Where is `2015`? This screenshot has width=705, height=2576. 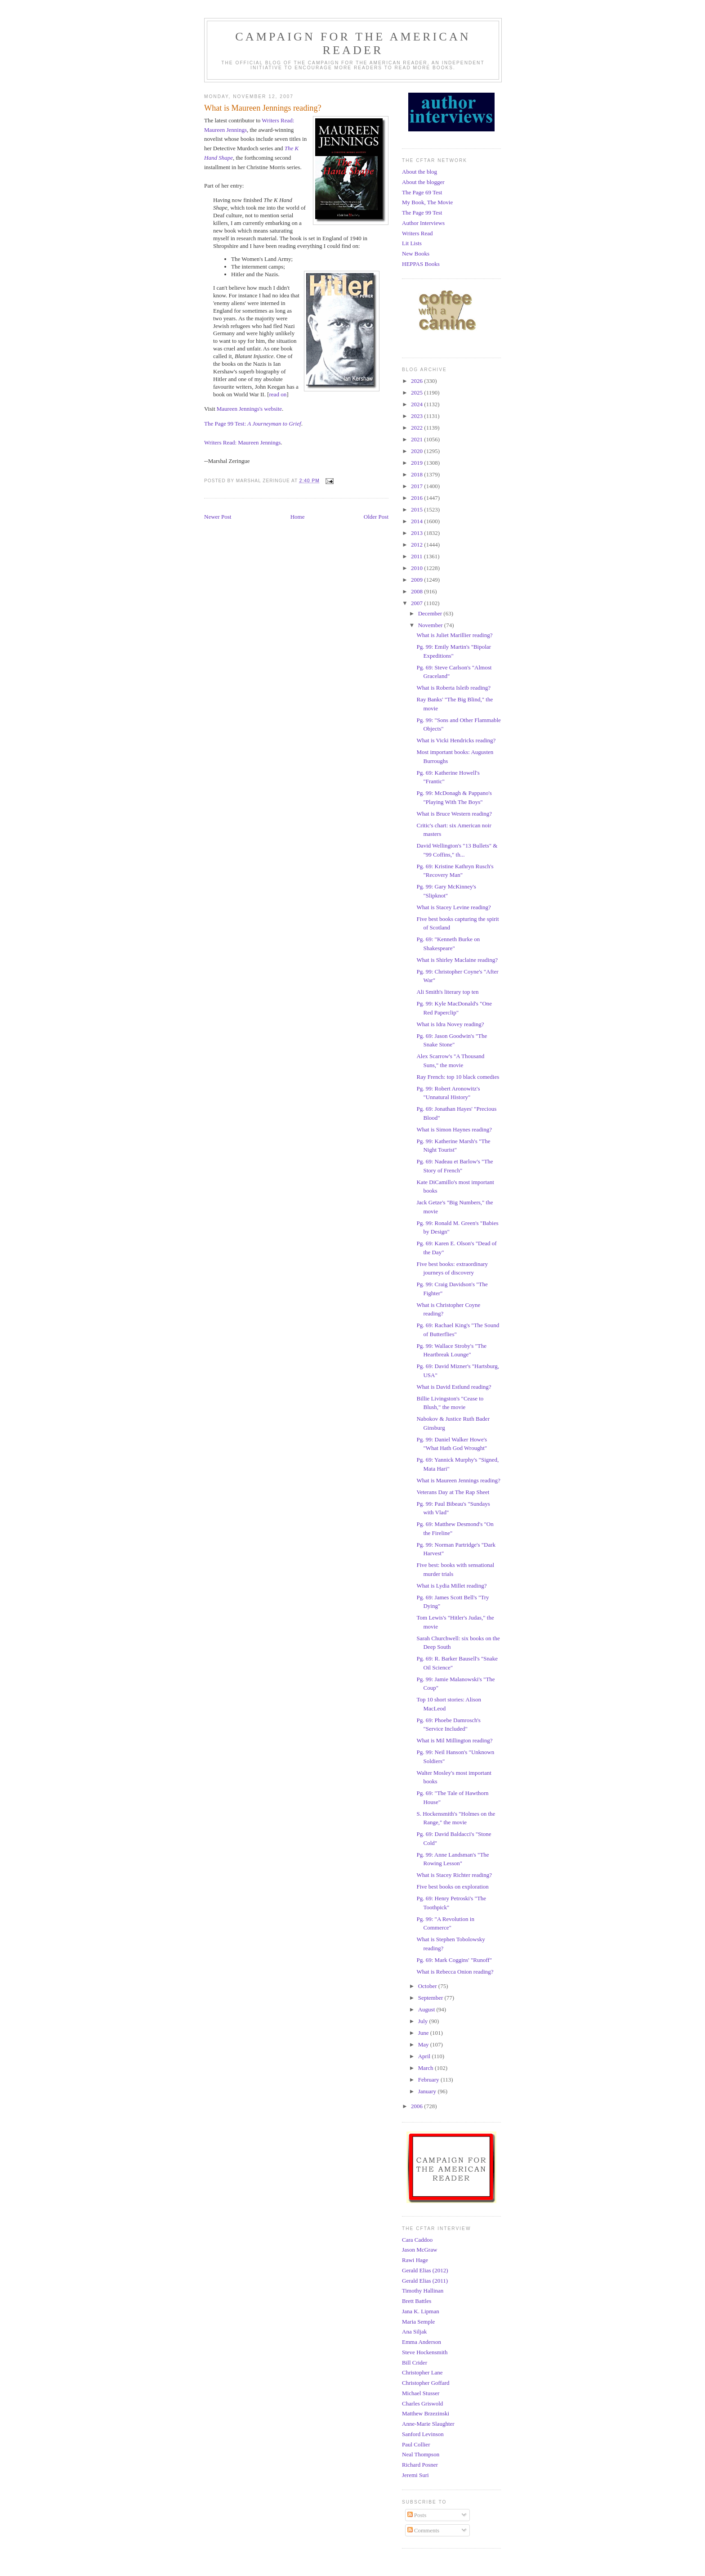
2015 is located at coordinates (417, 509).